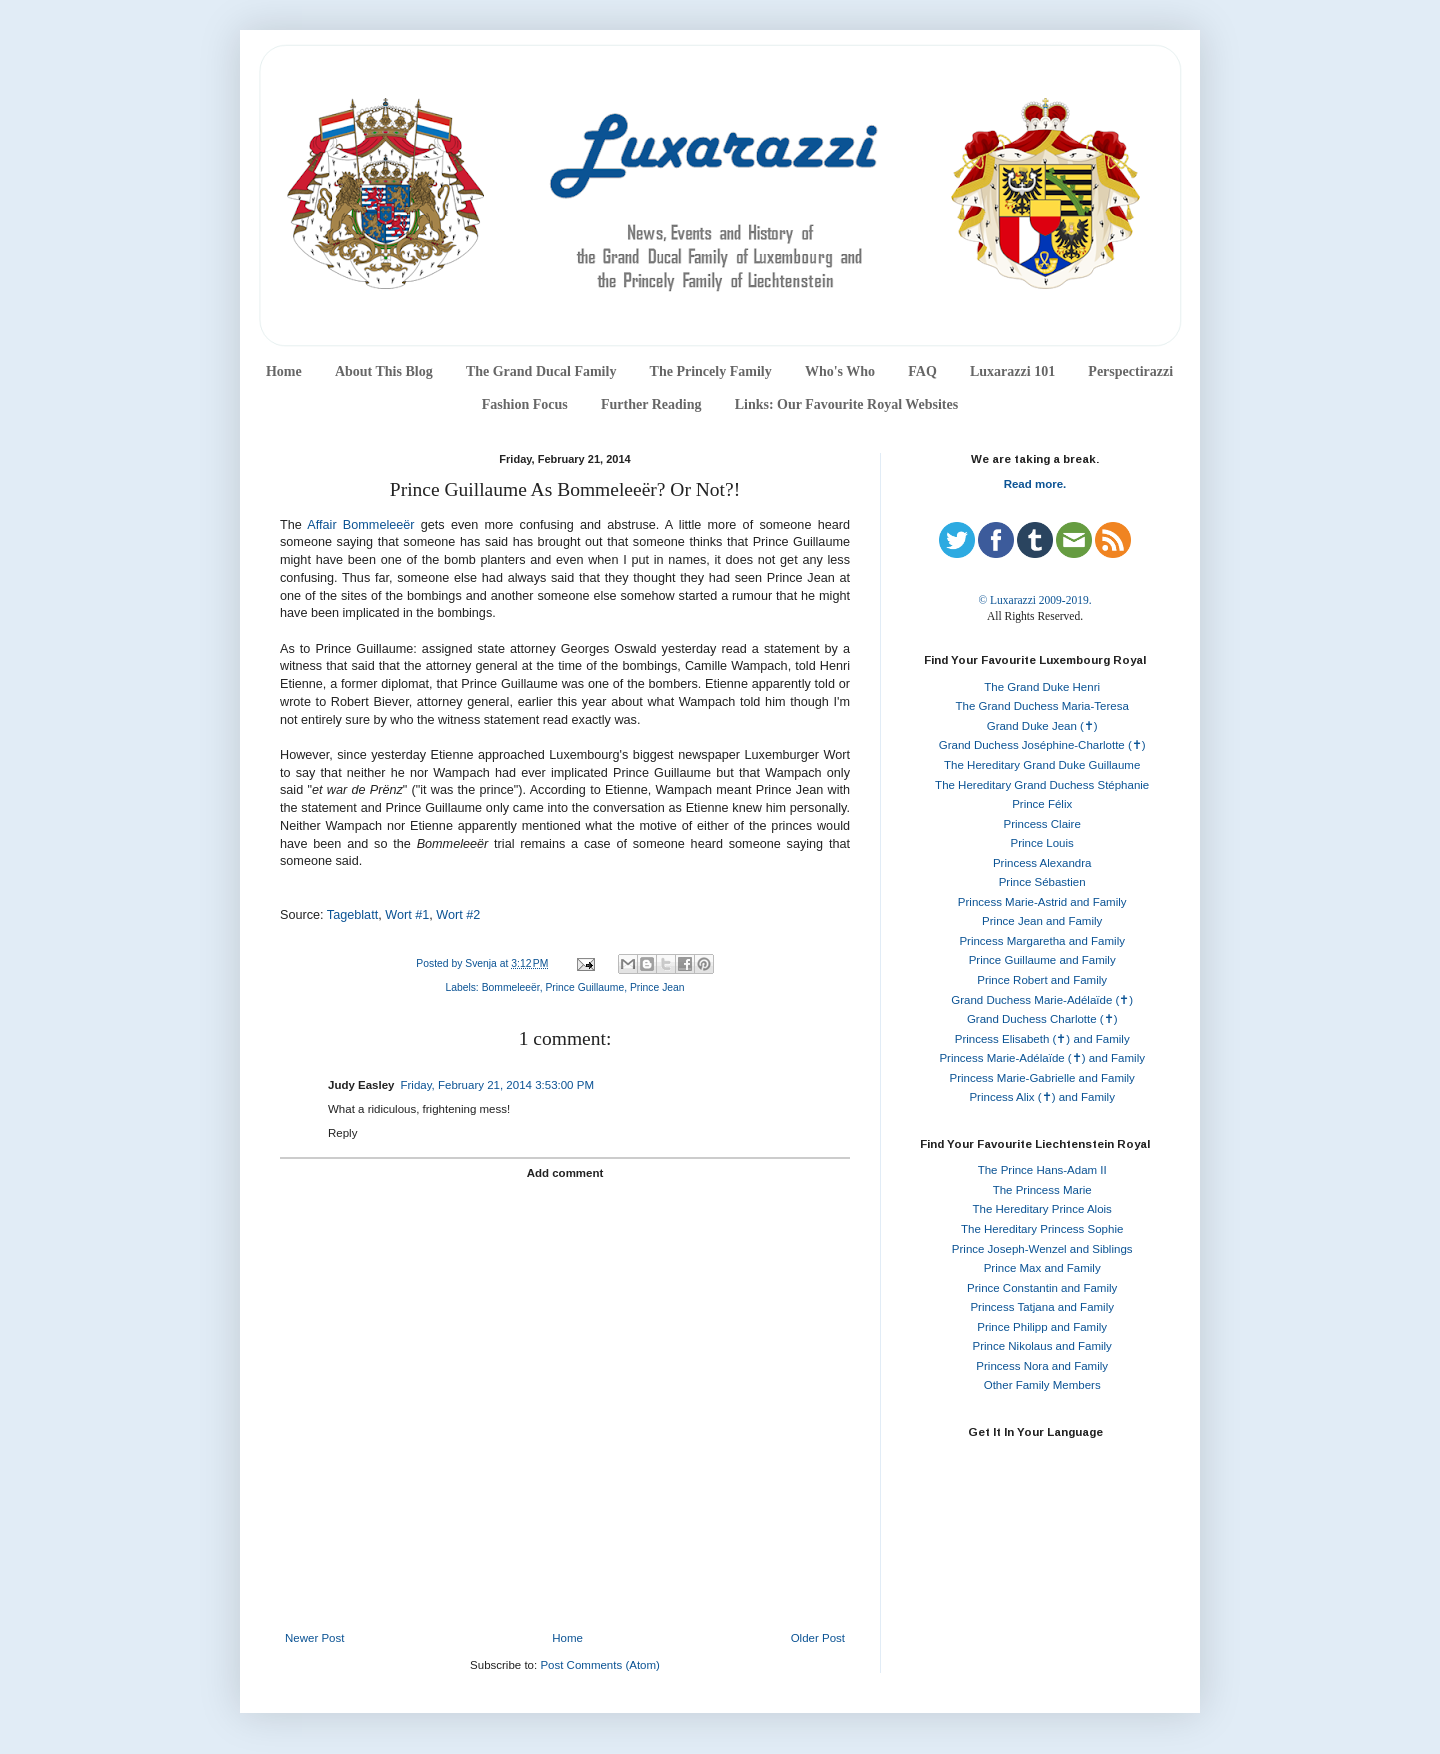 The width and height of the screenshot is (1440, 1754). What do you see at coordinates (1042, 1170) in the screenshot?
I see `The Prince Hans-Adam II` at bounding box center [1042, 1170].